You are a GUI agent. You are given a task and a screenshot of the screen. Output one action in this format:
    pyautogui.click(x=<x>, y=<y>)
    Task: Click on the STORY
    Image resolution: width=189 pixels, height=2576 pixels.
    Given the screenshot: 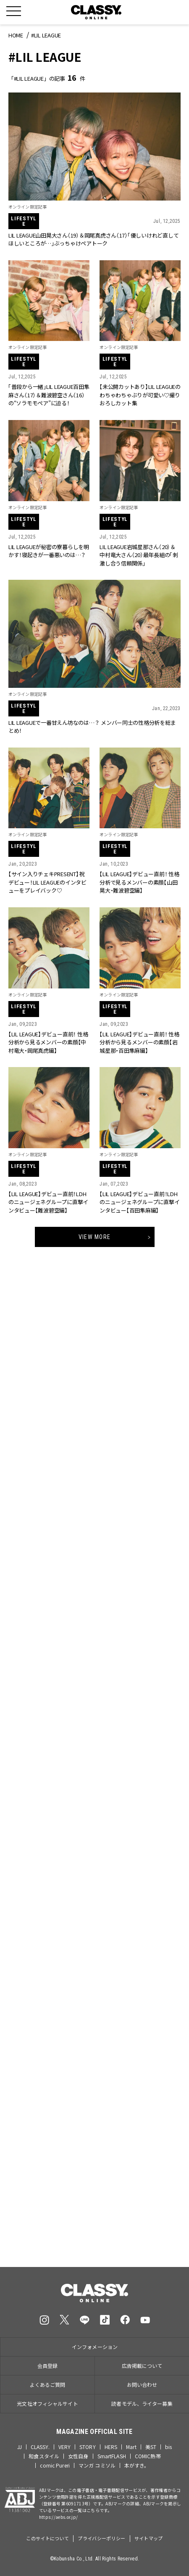 What is the action you would take?
    pyautogui.click(x=87, y=2446)
    